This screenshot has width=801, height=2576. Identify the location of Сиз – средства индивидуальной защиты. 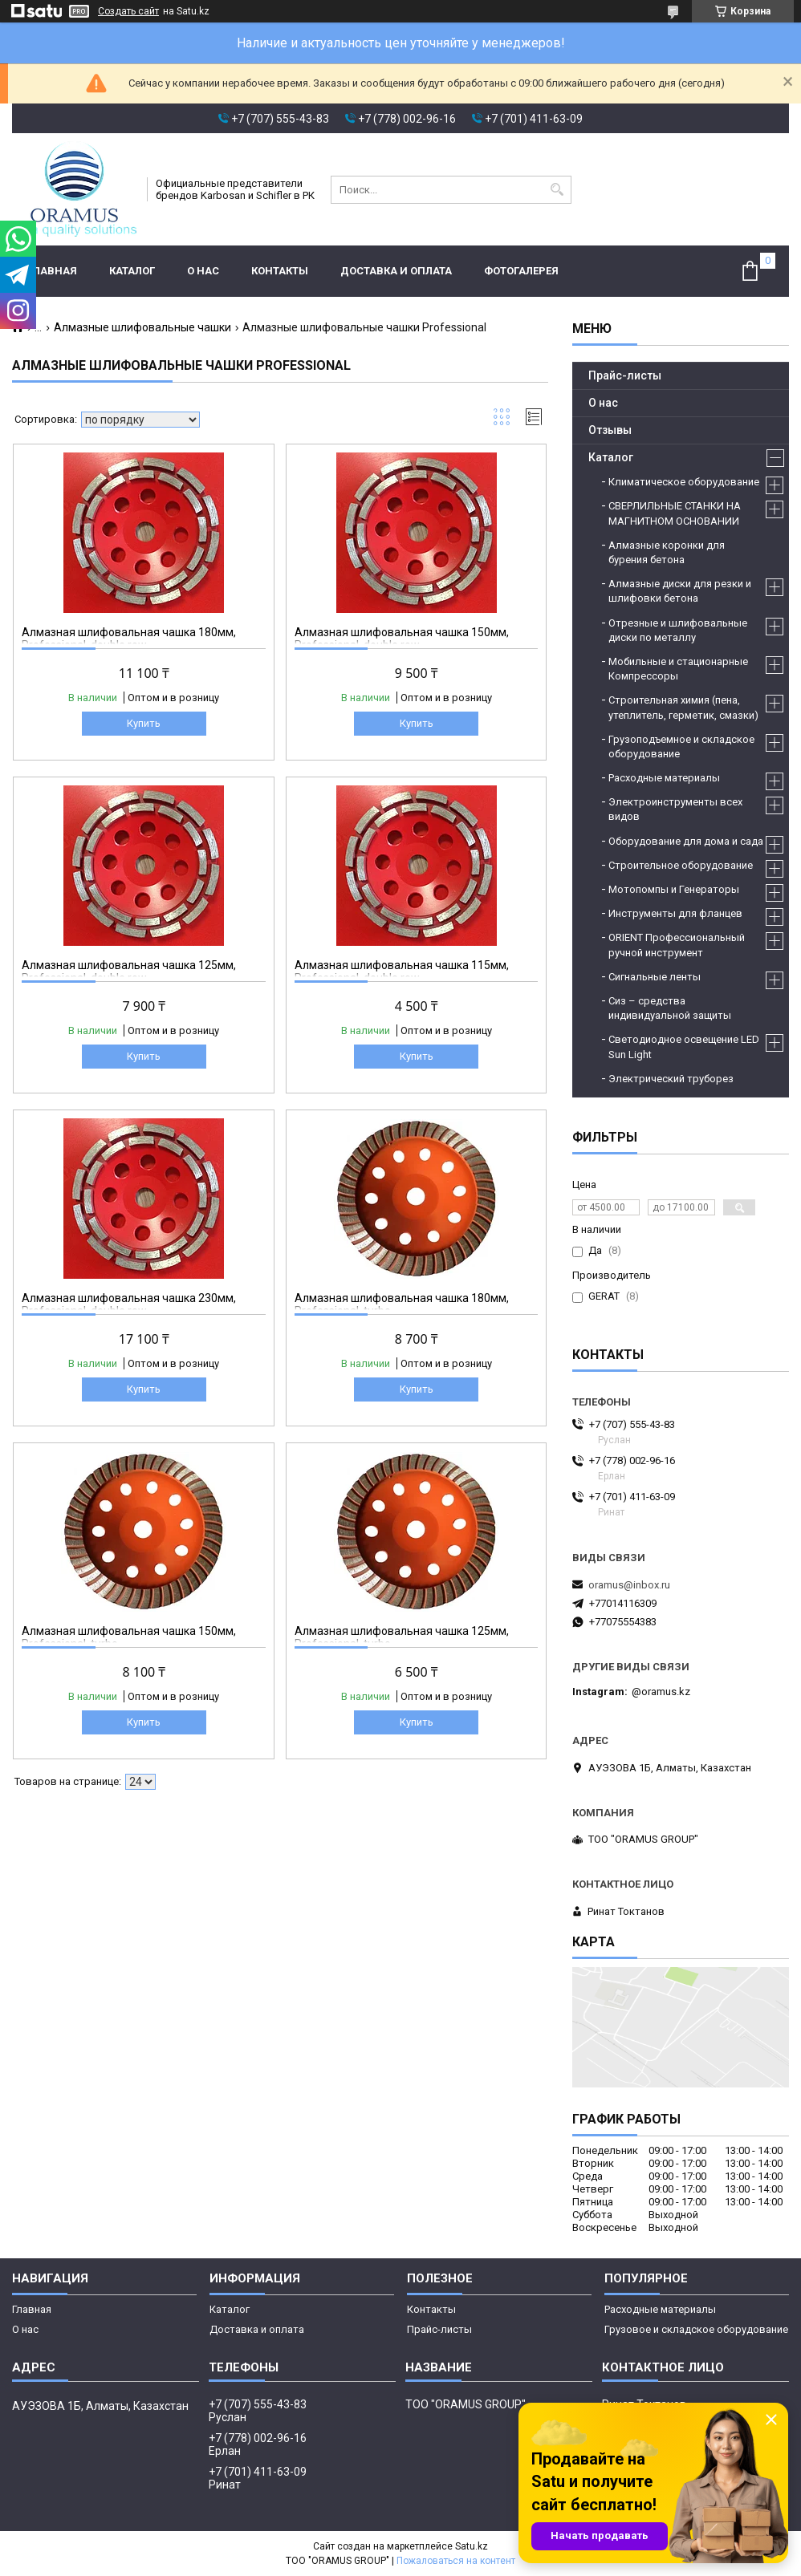
(669, 1008).